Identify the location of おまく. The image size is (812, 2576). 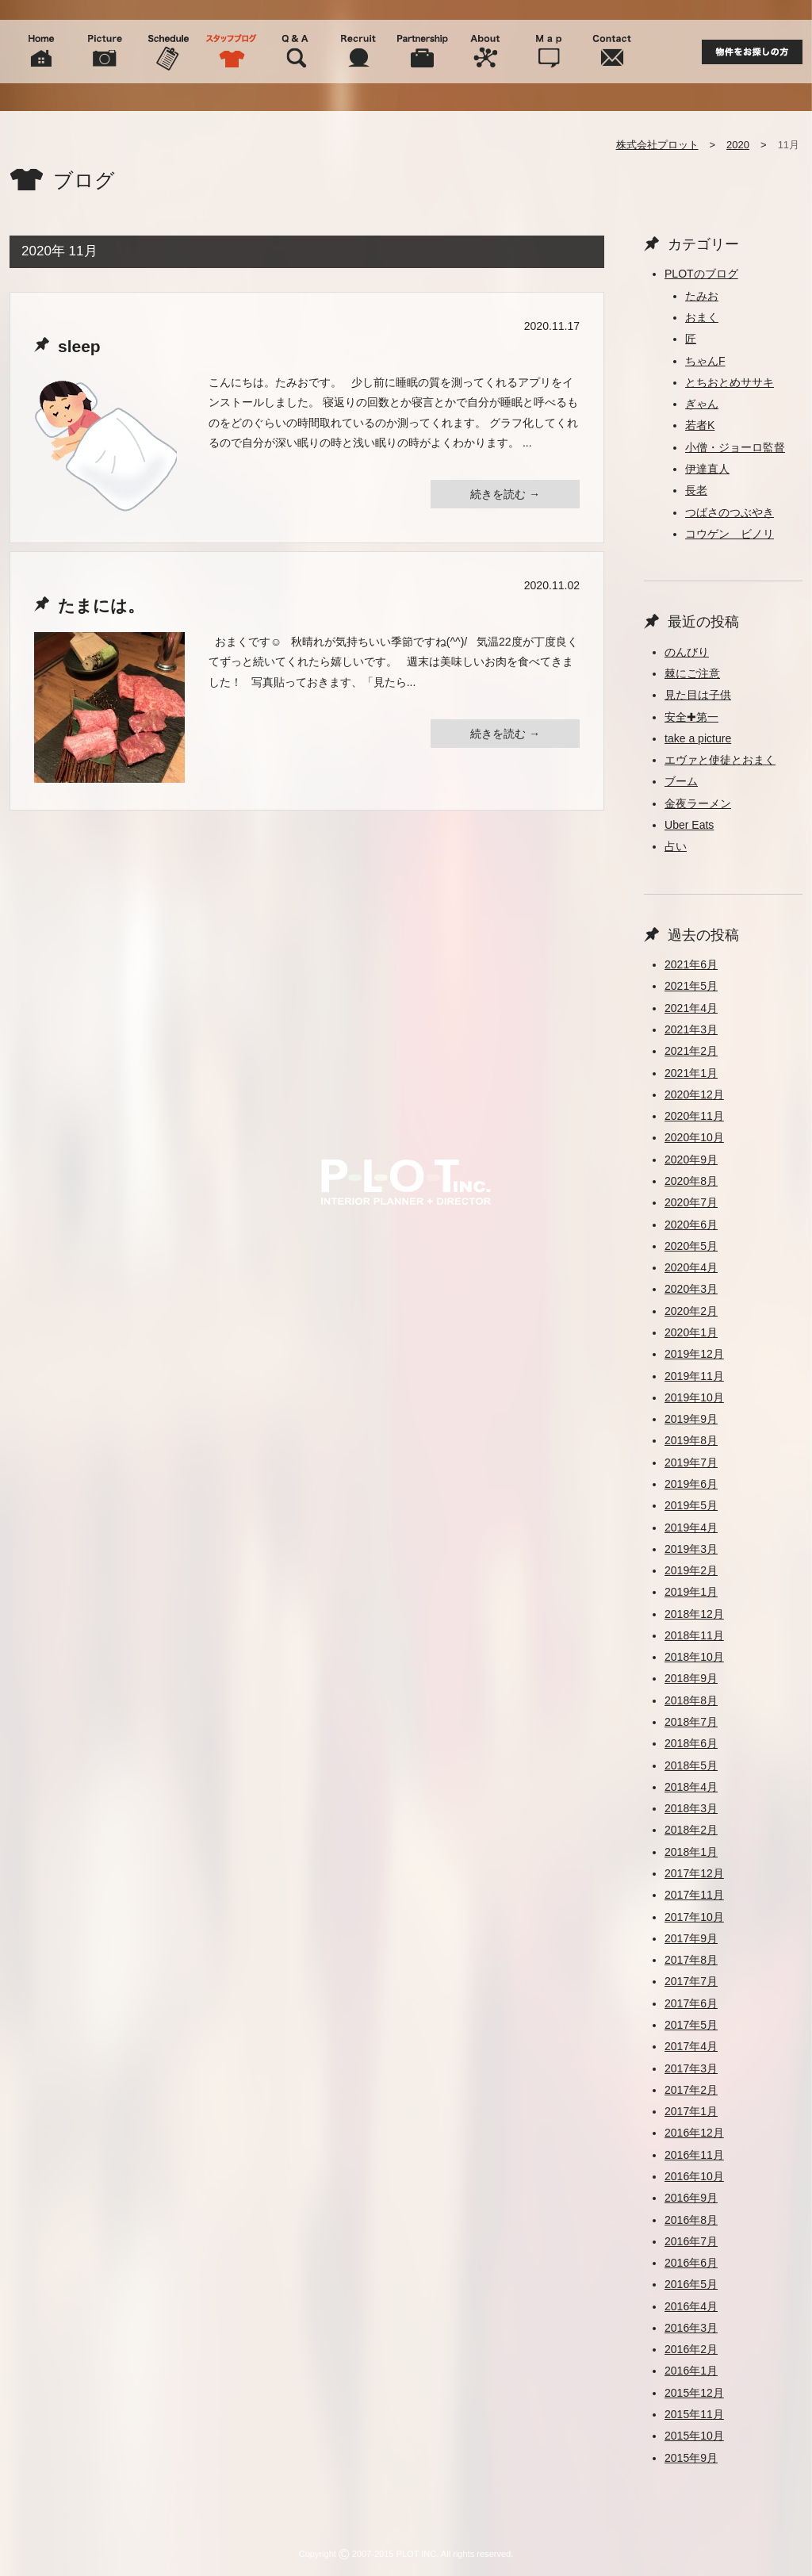
(701, 317).